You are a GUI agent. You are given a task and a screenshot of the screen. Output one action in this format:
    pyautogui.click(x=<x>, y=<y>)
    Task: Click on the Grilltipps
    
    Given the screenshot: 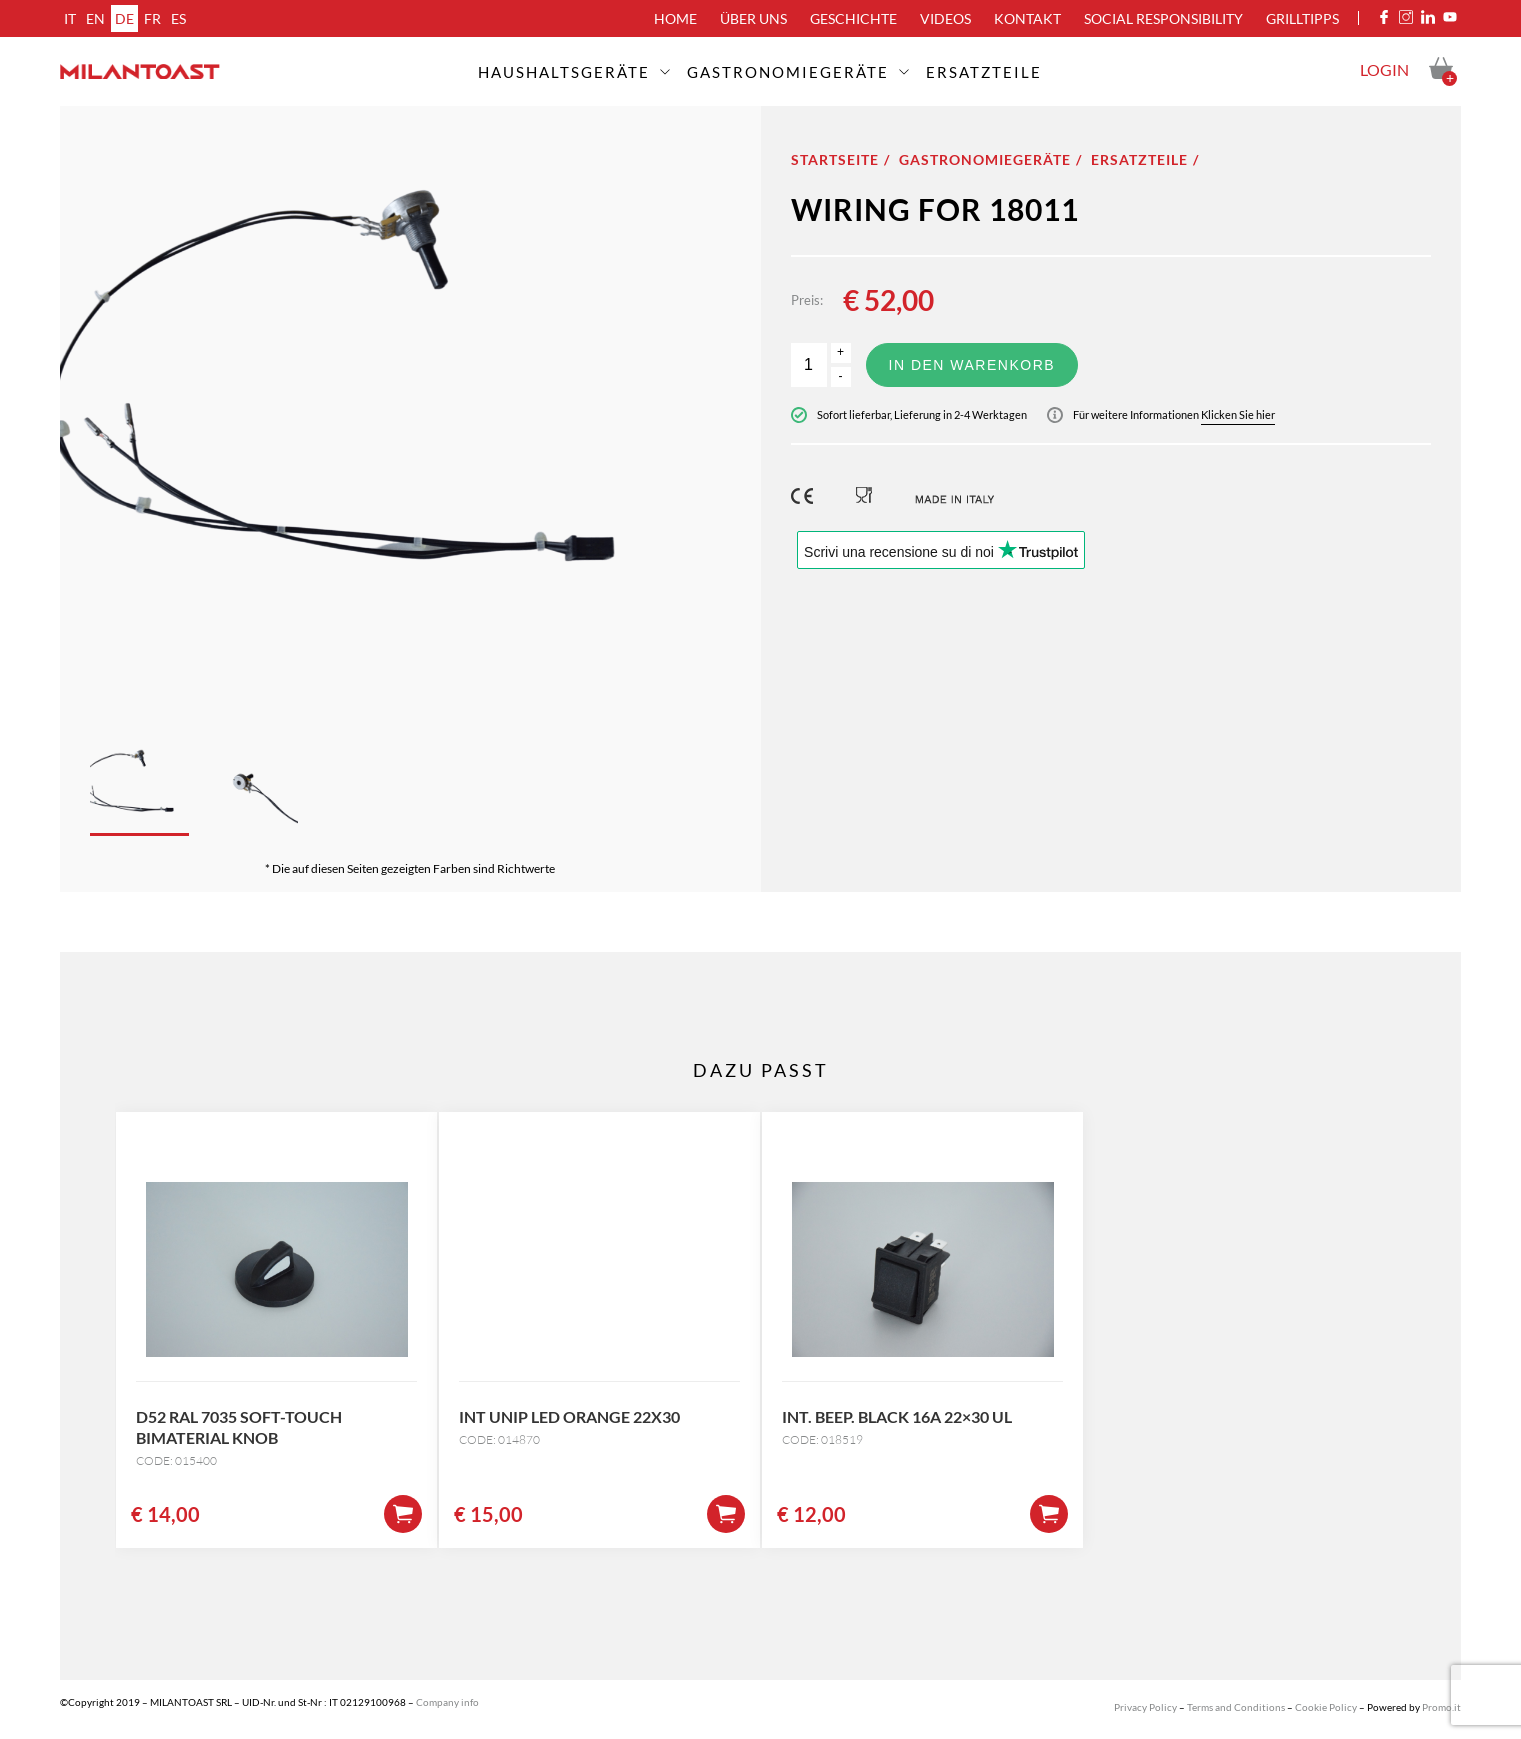 What is the action you would take?
    pyautogui.click(x=1302, y=18)
    